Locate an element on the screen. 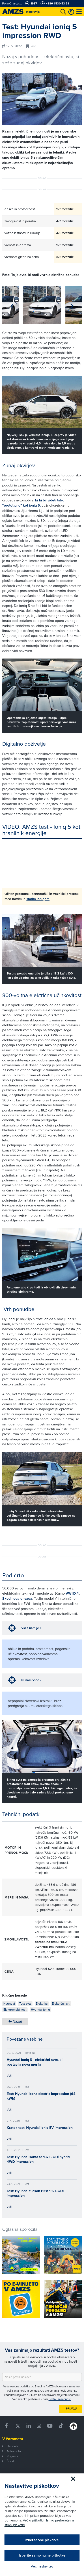 The width and height of the screenshot is (84, 2576). Hyundai ioniq 5 - električni avto, ki postavlja nova merila is located at coordinates (34, 2062).